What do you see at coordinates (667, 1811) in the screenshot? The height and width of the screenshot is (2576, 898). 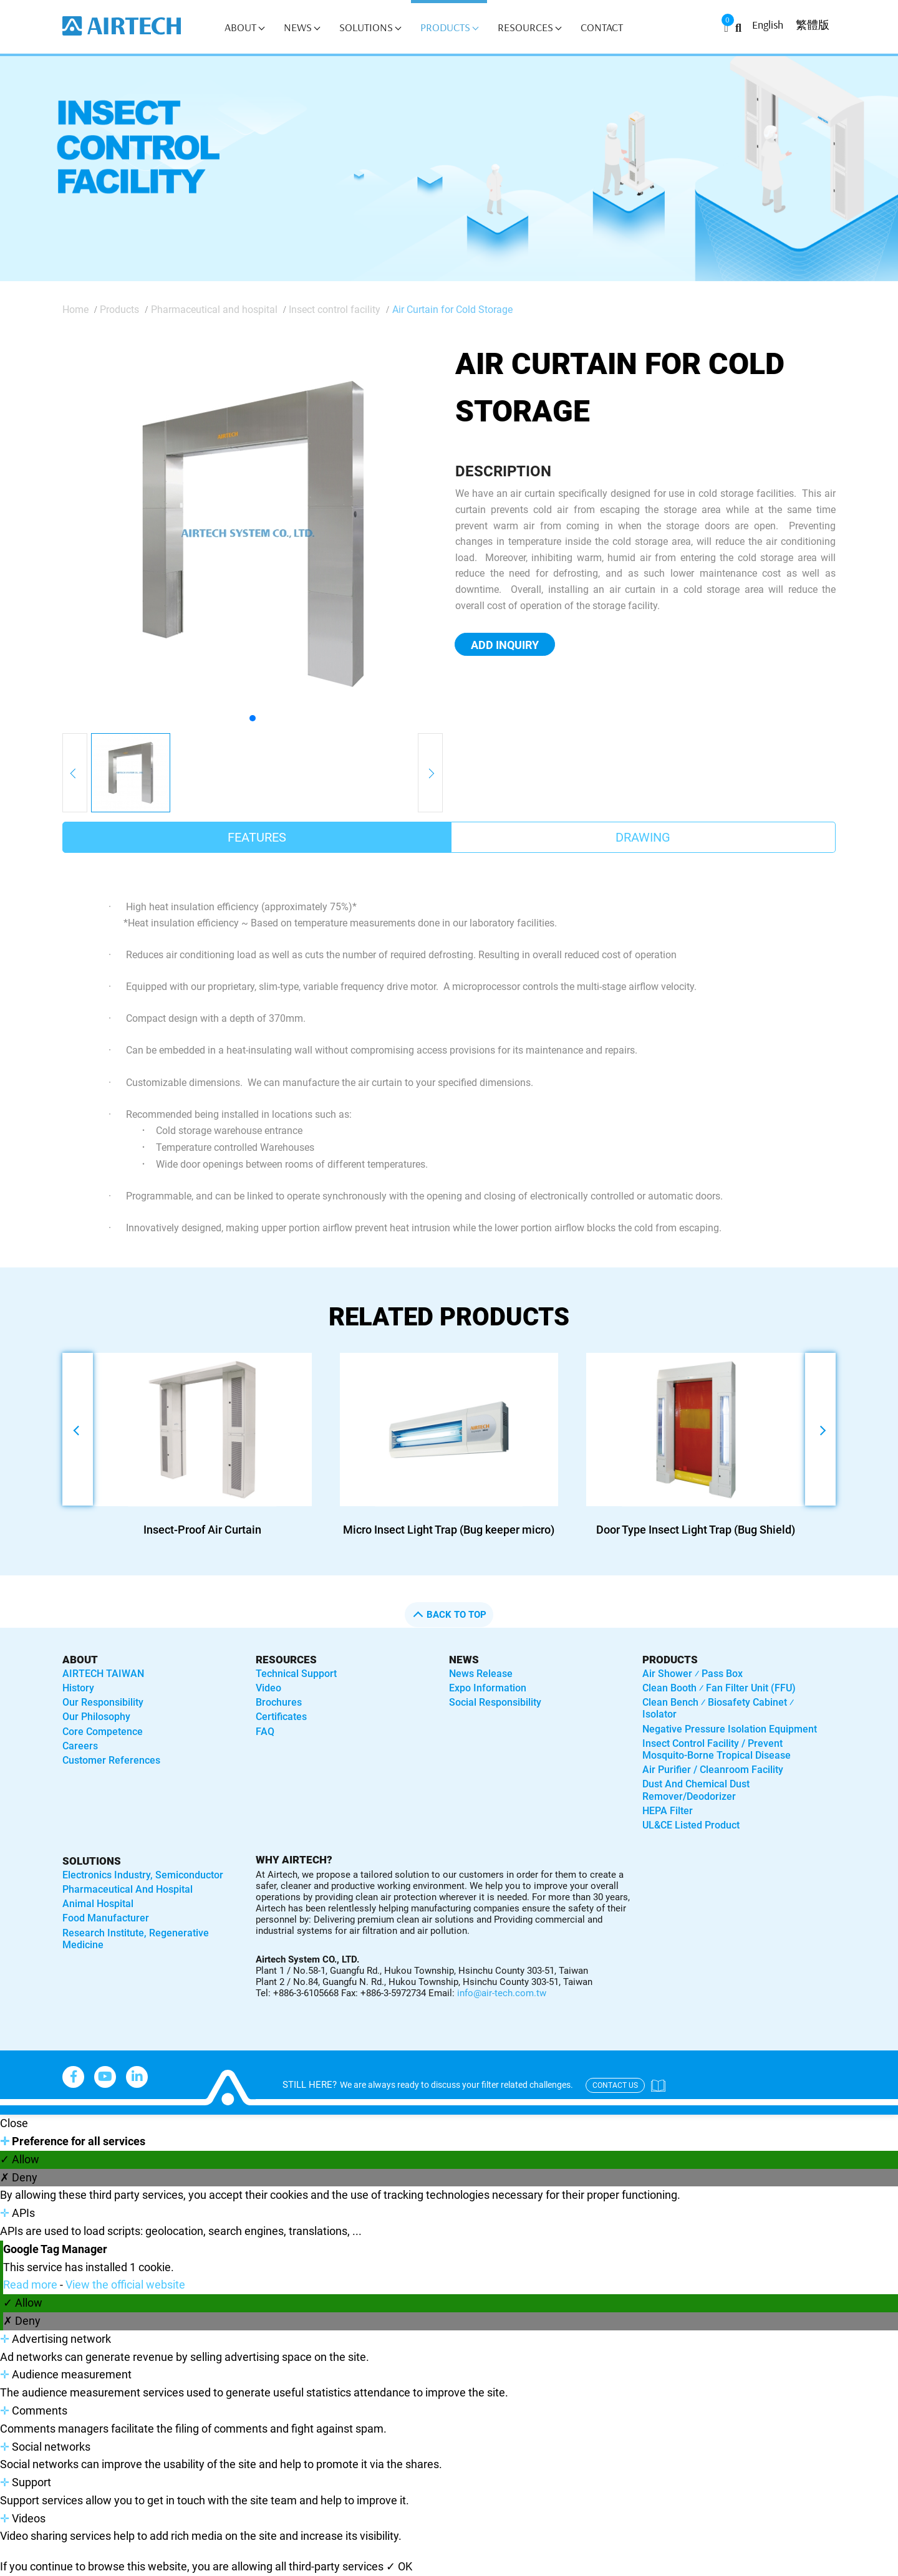 I see `HEPA Filter` at bounding box center [667, 1811].